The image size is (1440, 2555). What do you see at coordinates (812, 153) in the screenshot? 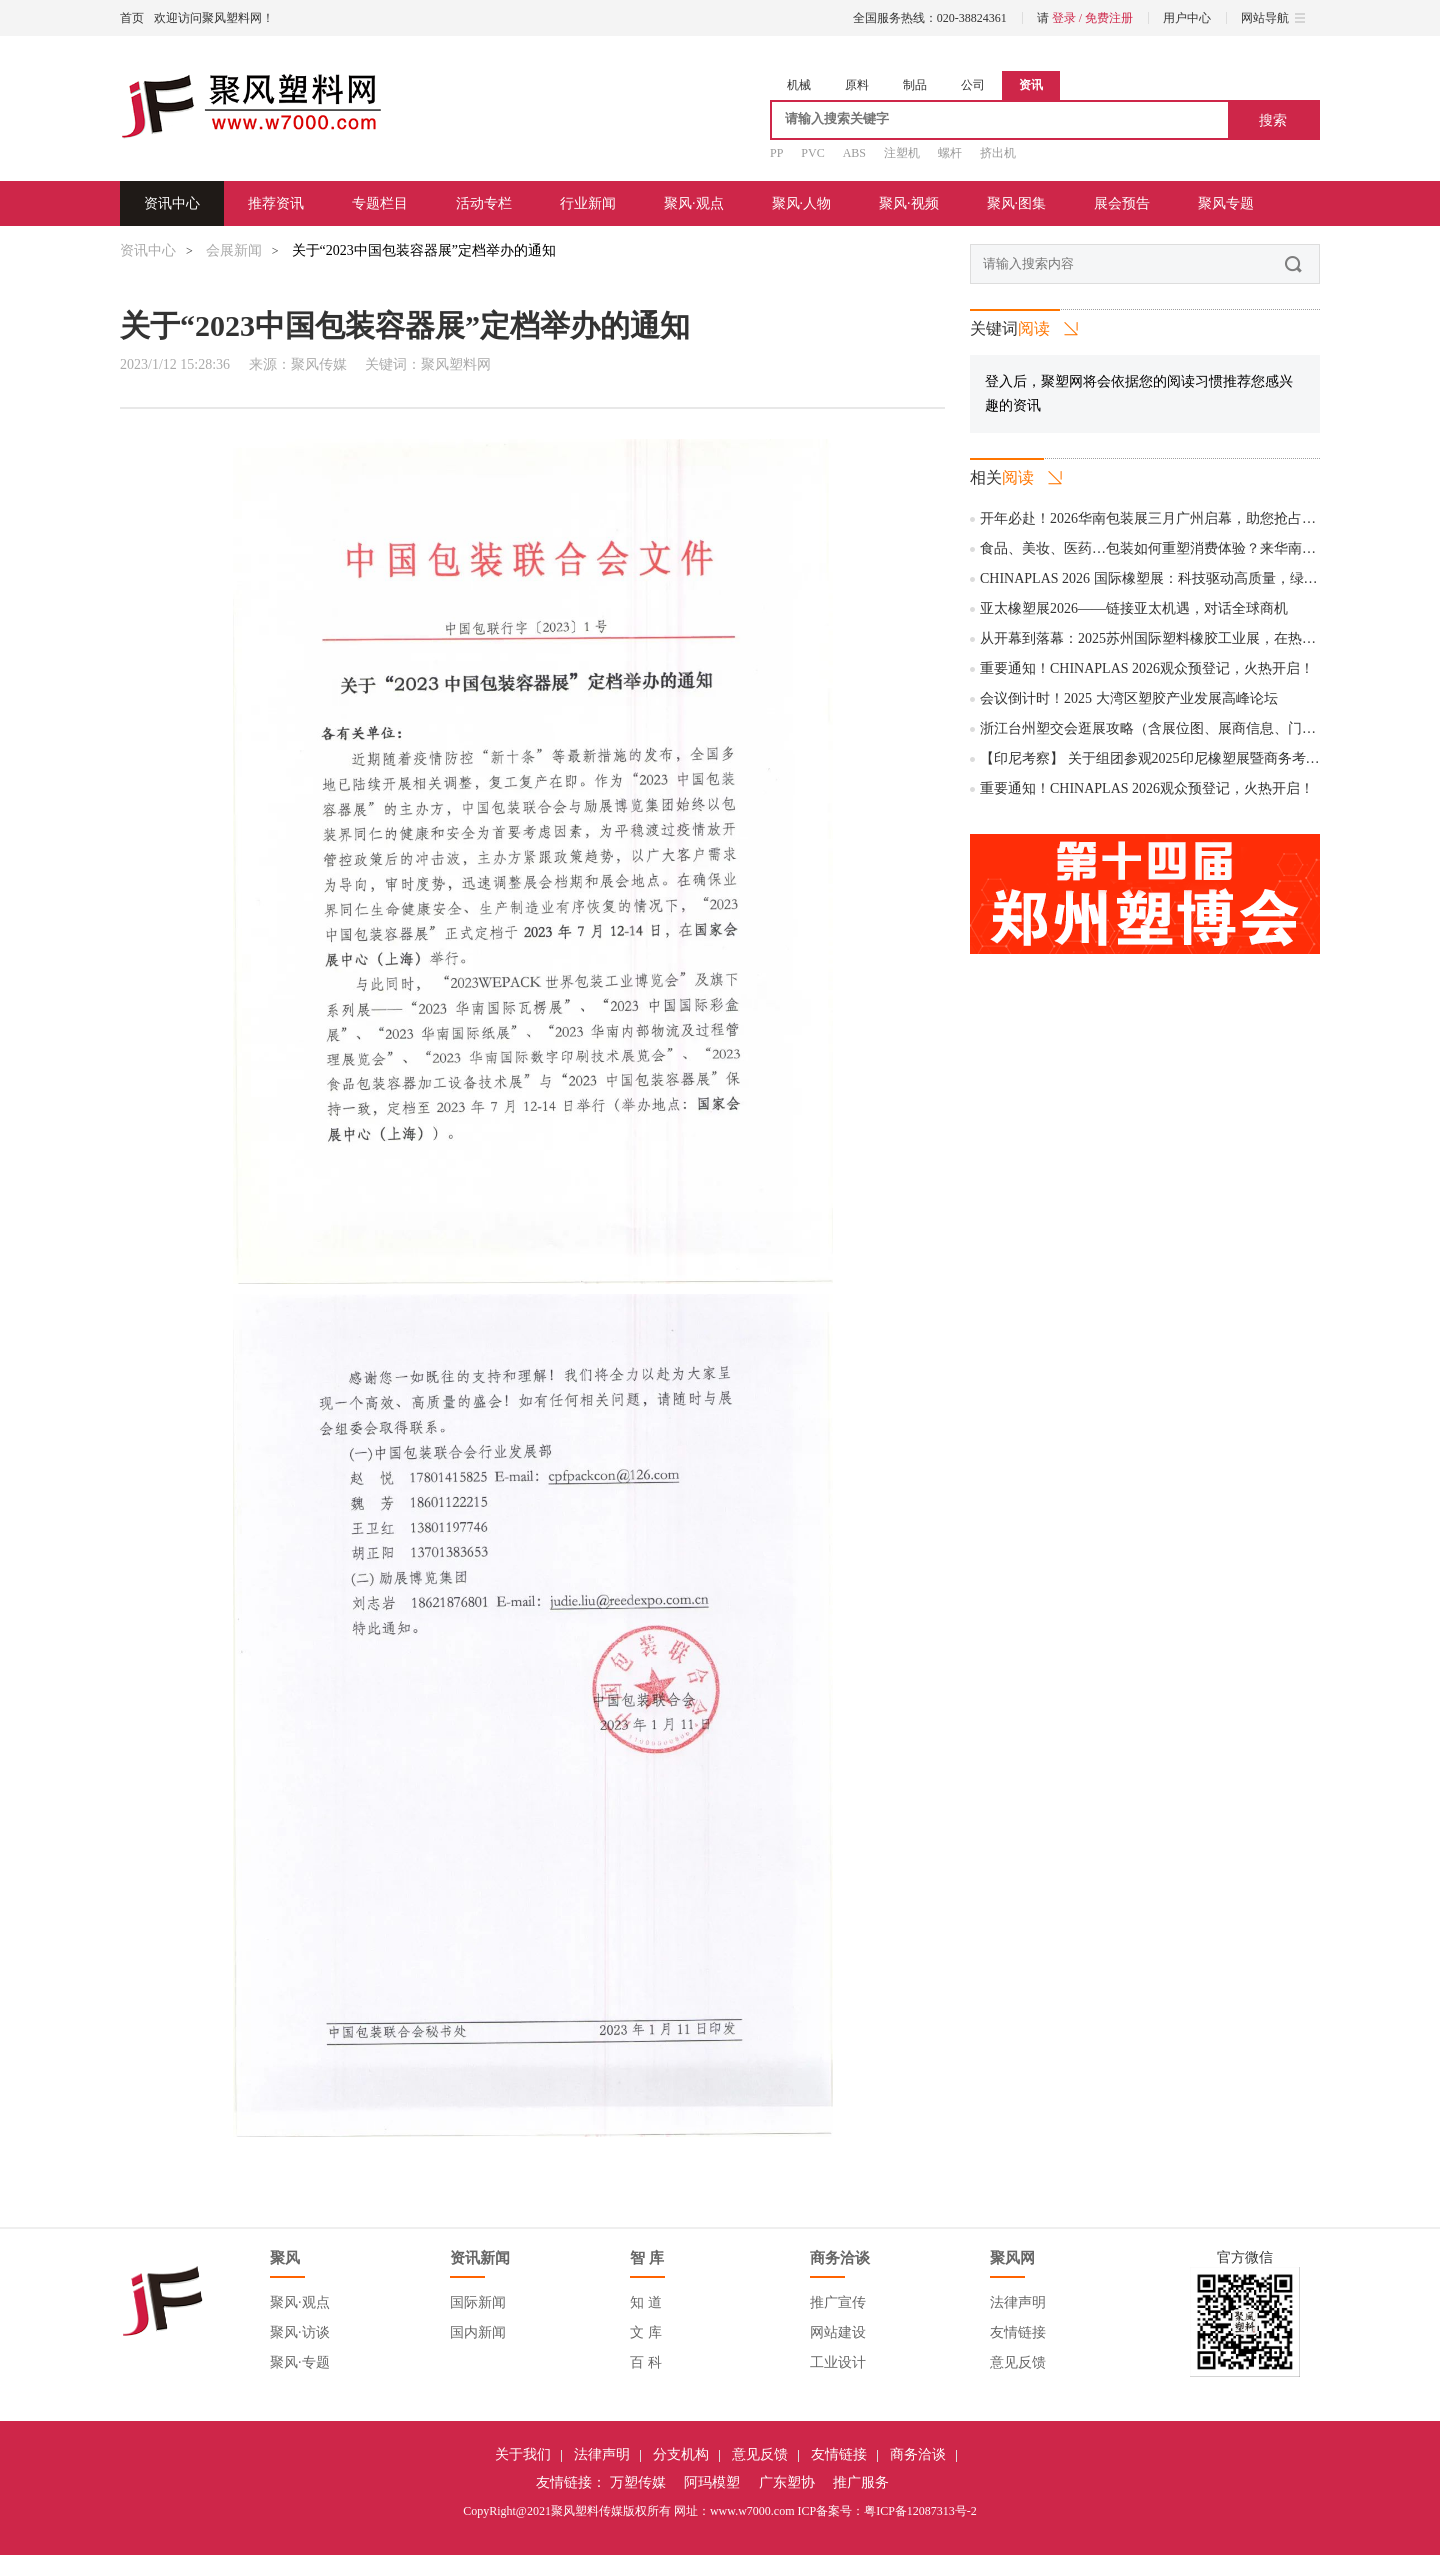
I see `PVC` at bounding box center [812, 153].